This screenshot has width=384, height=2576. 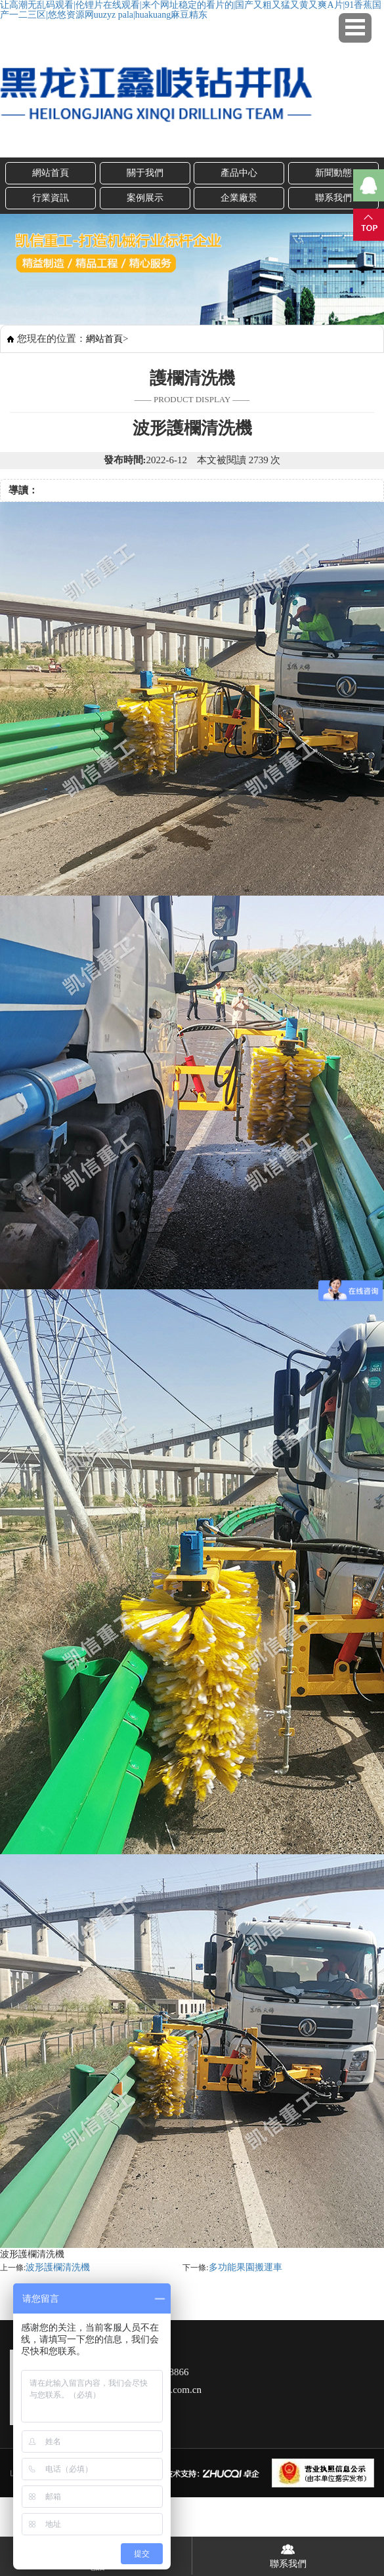 What do you see at coordinates (239, 173) in the screenshot?
I see `產品中心` at bounding box center [239, 173].